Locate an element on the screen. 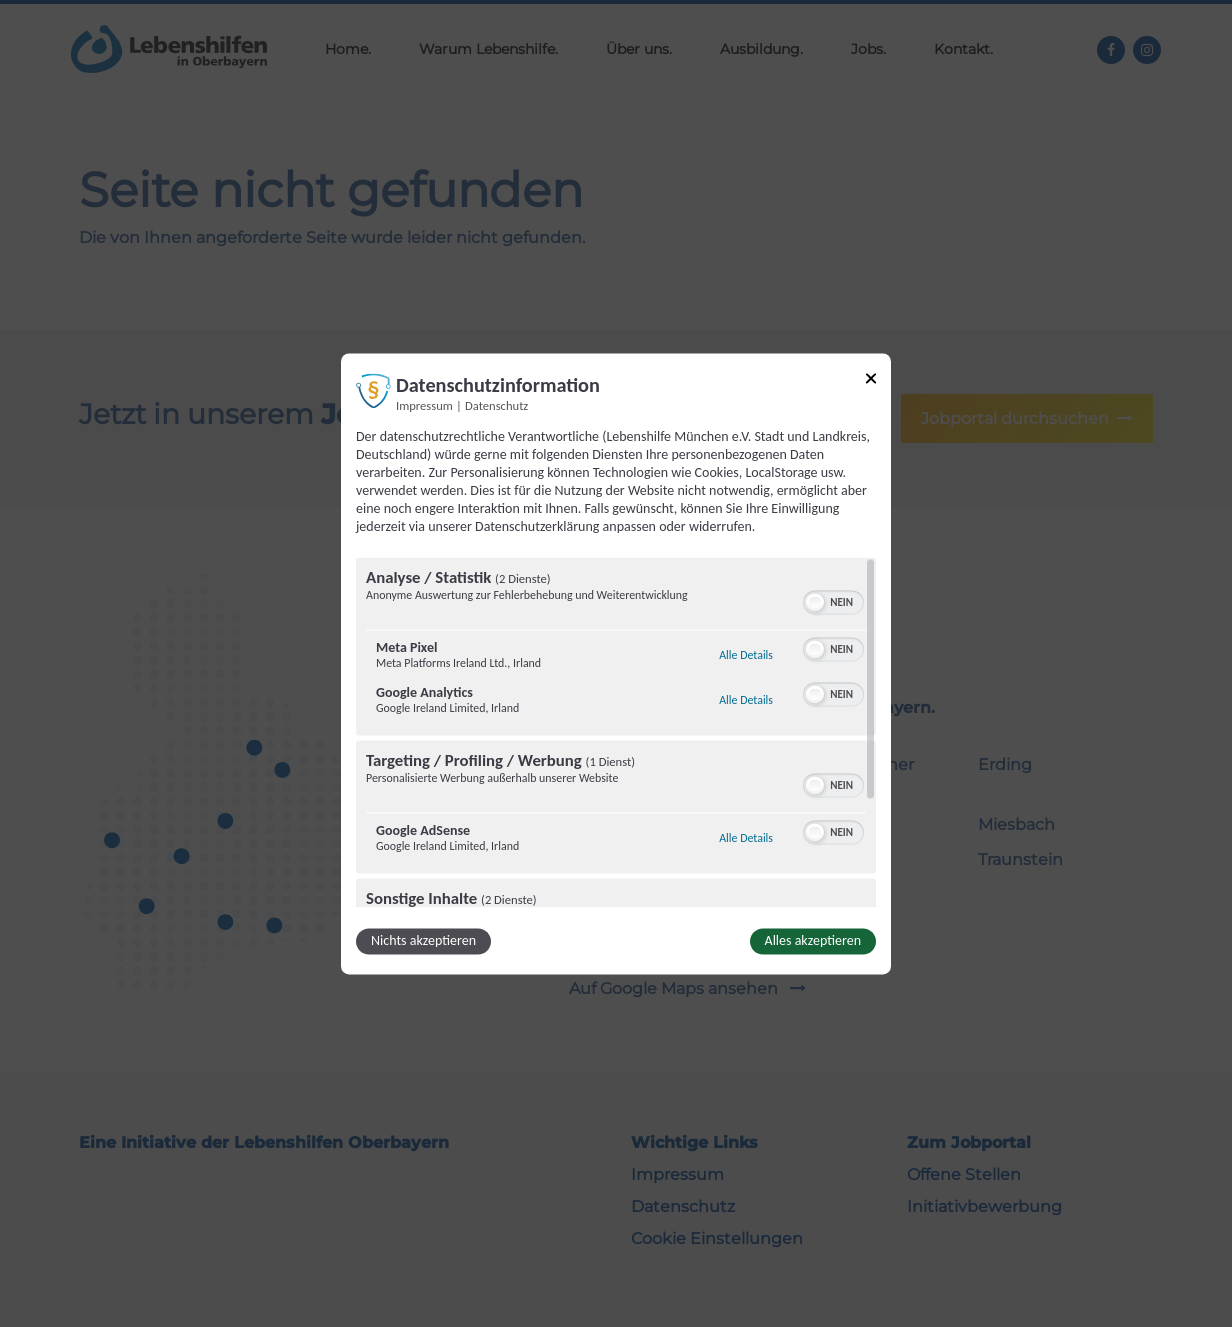  [button] is located at coordinates (815, 602).